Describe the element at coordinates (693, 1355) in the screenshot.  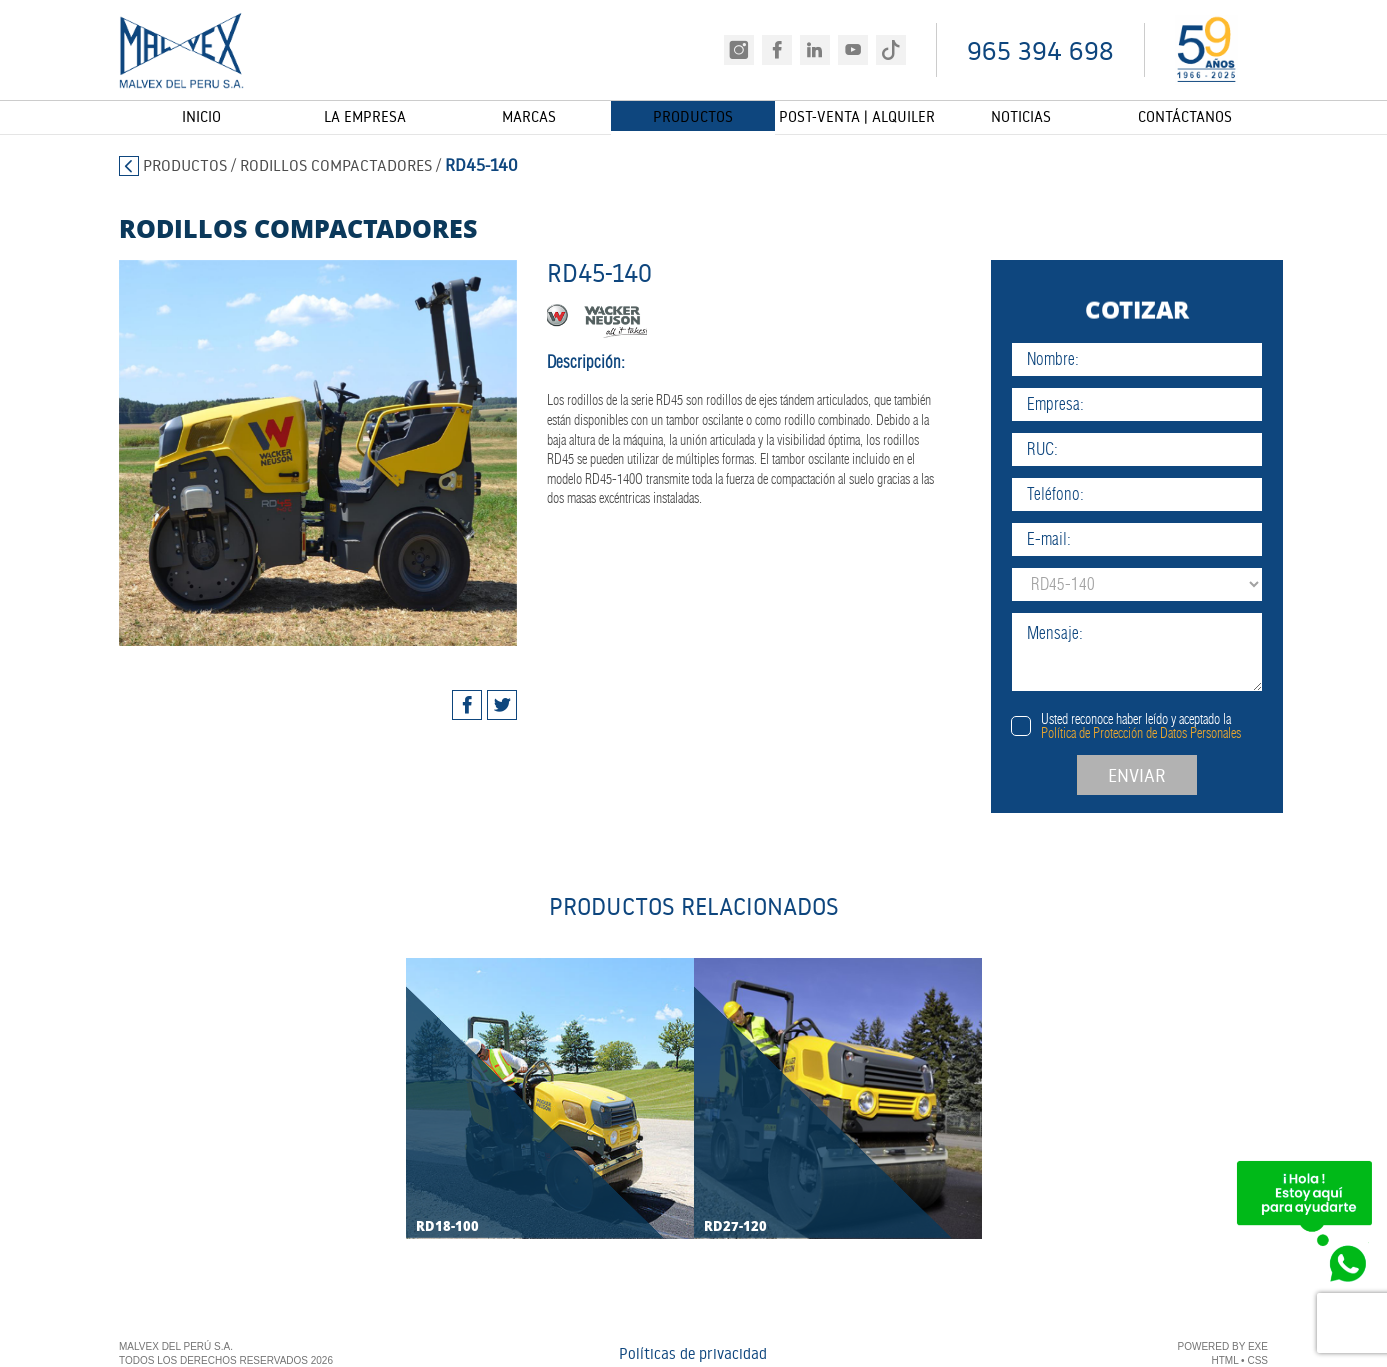
I see `Políticas de privacidad` at that location.